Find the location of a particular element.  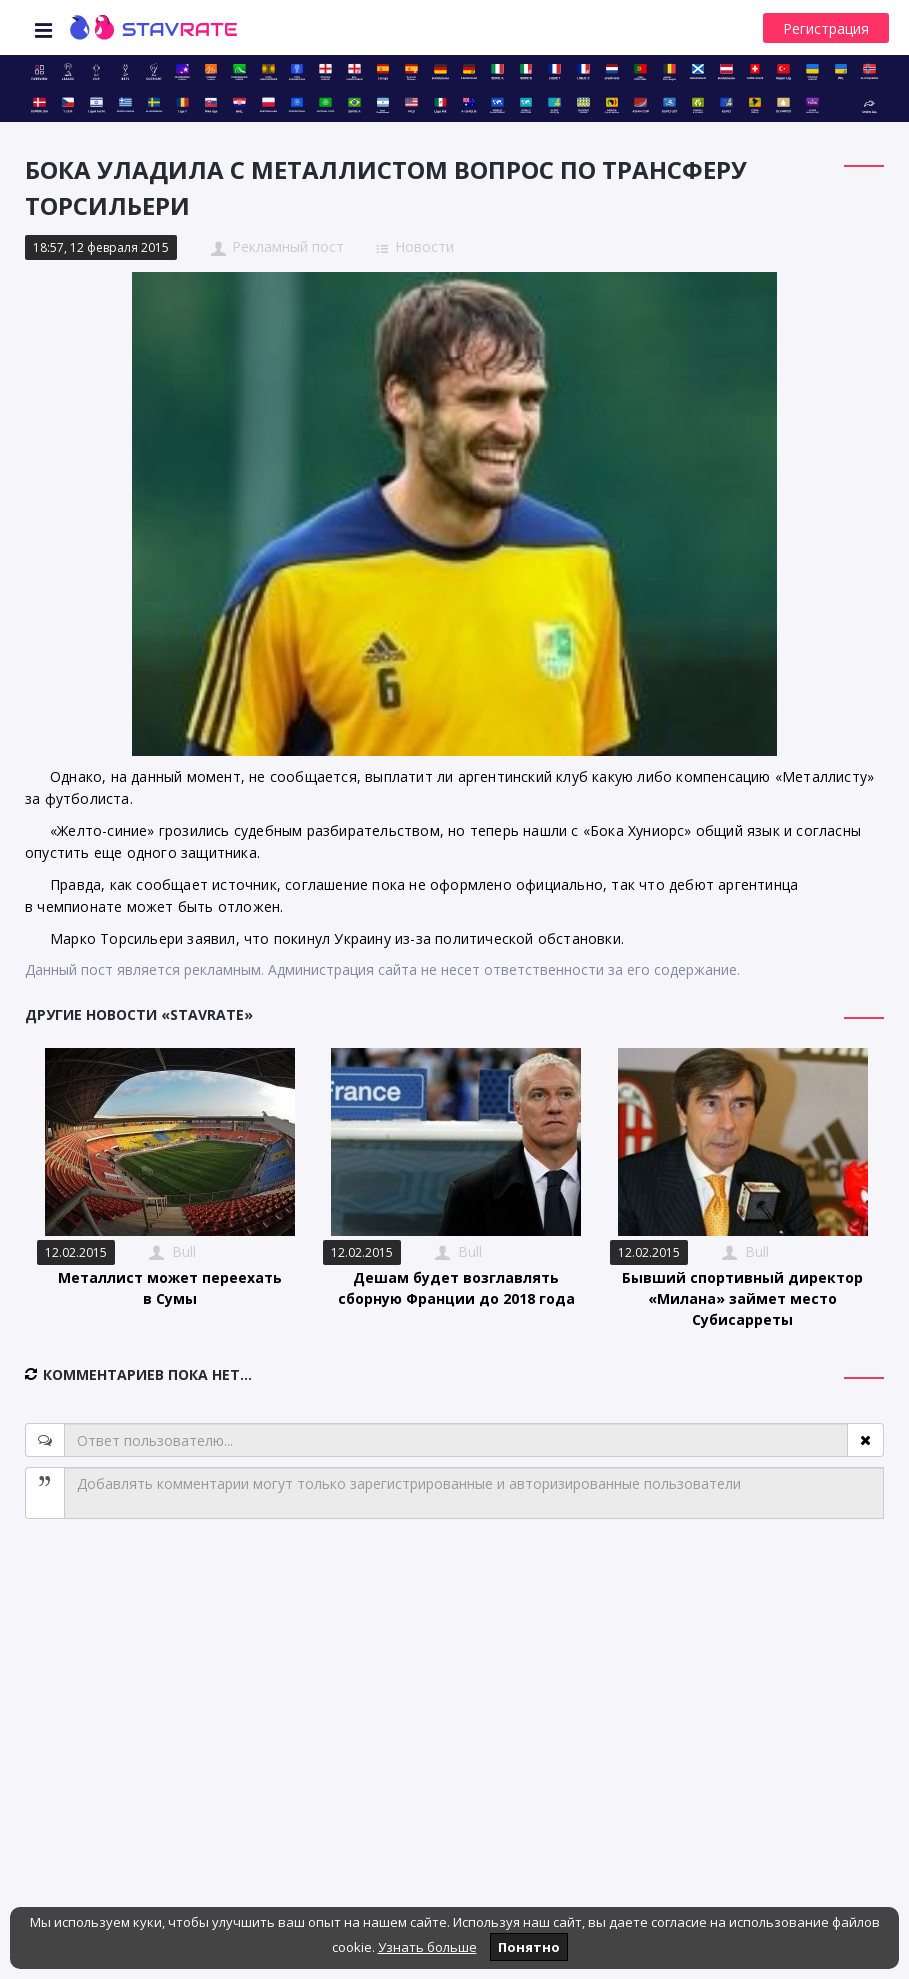

Новости is located at coordinates (424, 246).